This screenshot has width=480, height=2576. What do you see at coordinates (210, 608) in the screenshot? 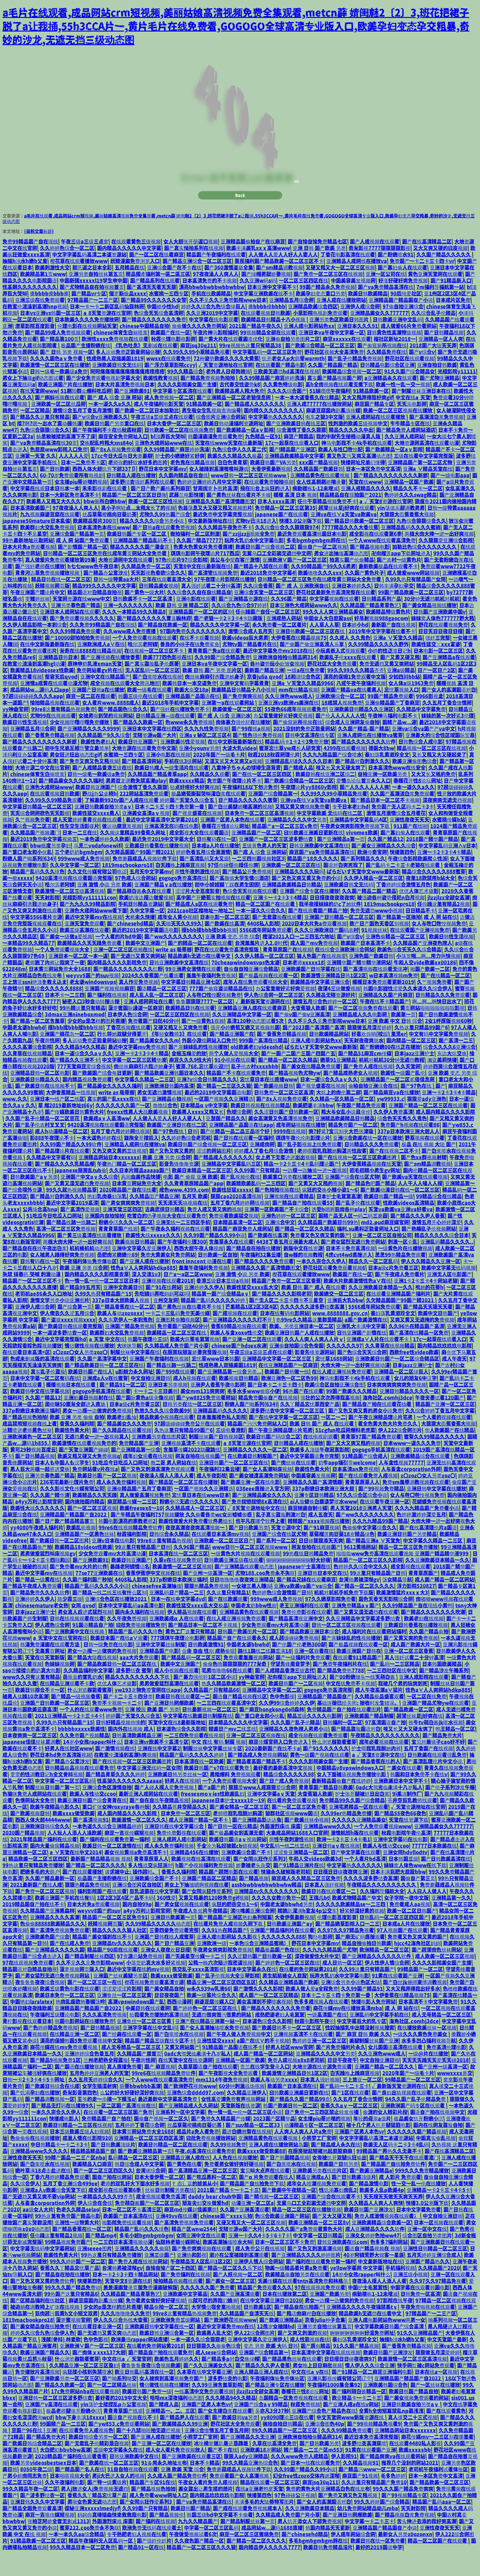
I see `真人强奷试看二十分钟高清` at bounding box center [210, 608].